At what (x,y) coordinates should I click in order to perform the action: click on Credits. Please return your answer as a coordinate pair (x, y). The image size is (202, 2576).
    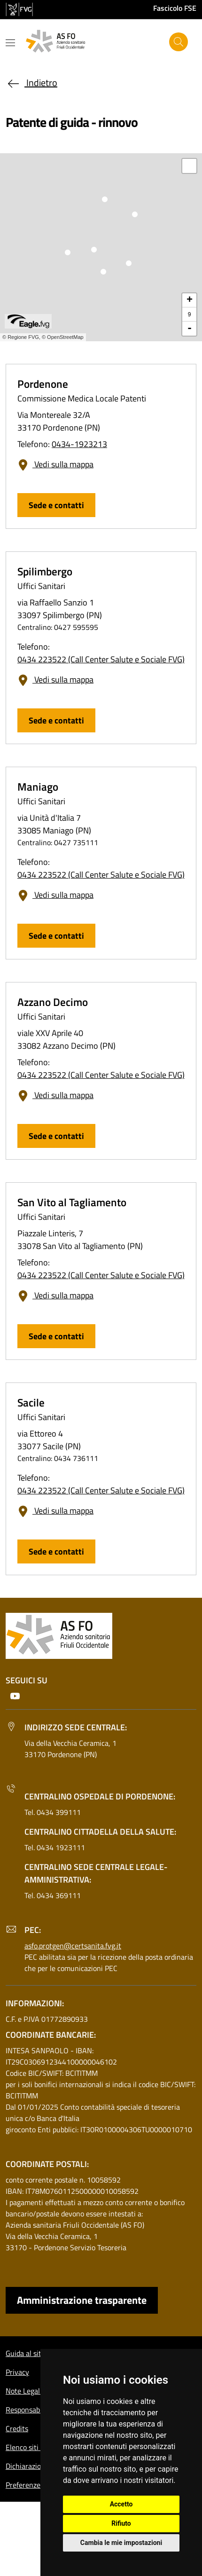
    Looking at the image, I should click on (17, 2428).